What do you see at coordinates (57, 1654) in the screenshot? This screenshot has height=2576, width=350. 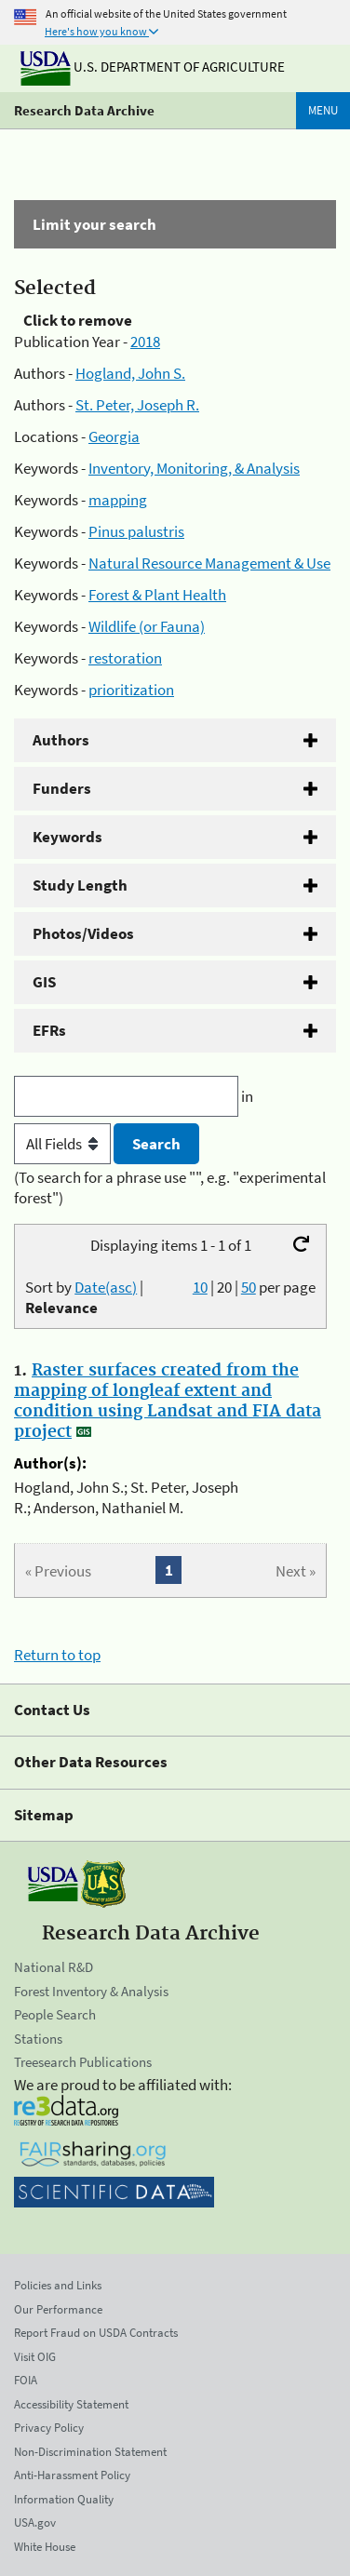 I see `Return to top` at bounding box center [57, 1654].